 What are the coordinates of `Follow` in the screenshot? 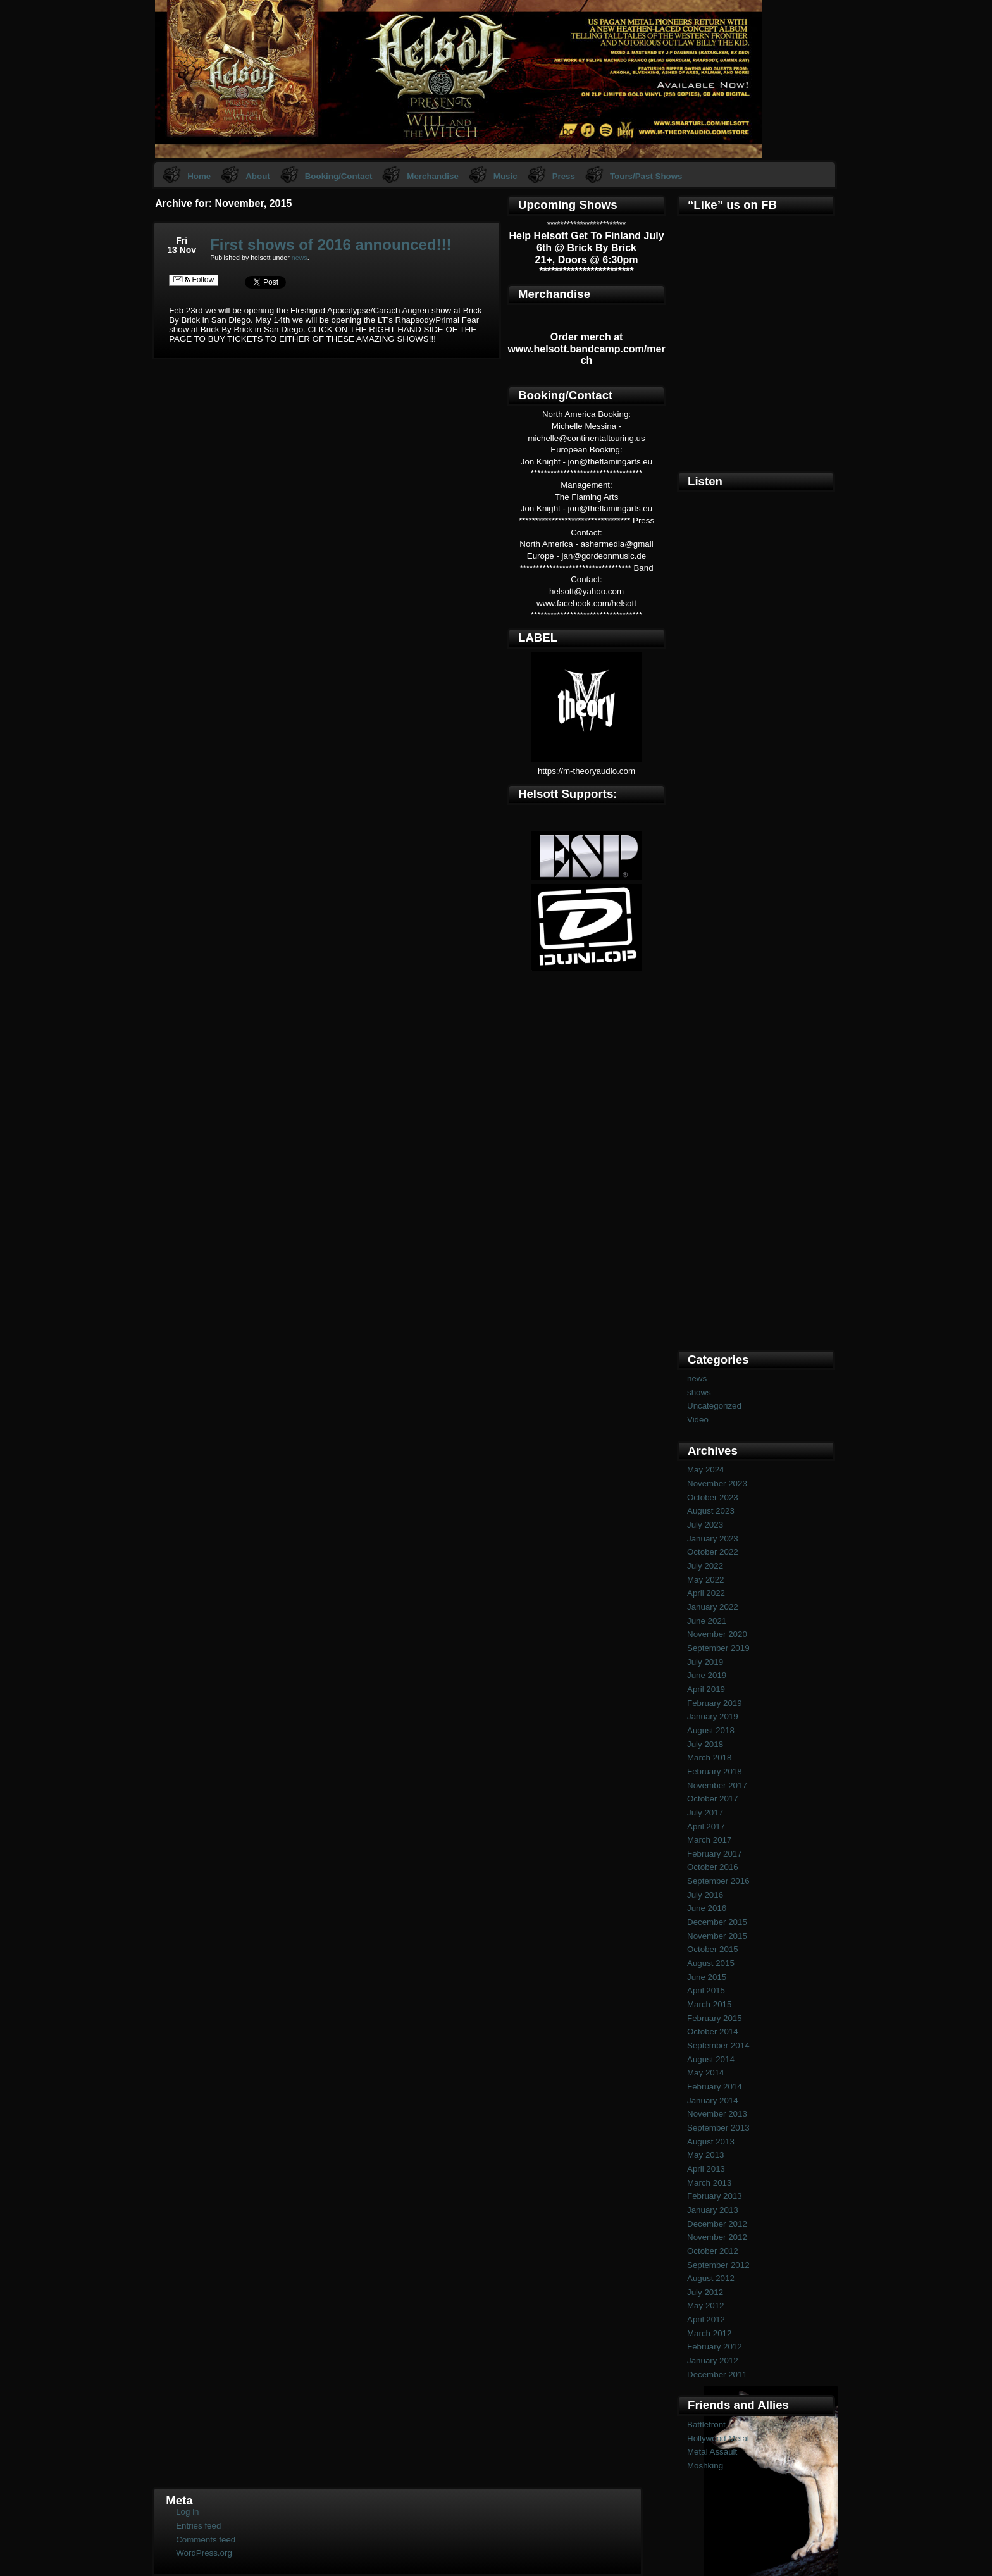 It's located at (193, 279).